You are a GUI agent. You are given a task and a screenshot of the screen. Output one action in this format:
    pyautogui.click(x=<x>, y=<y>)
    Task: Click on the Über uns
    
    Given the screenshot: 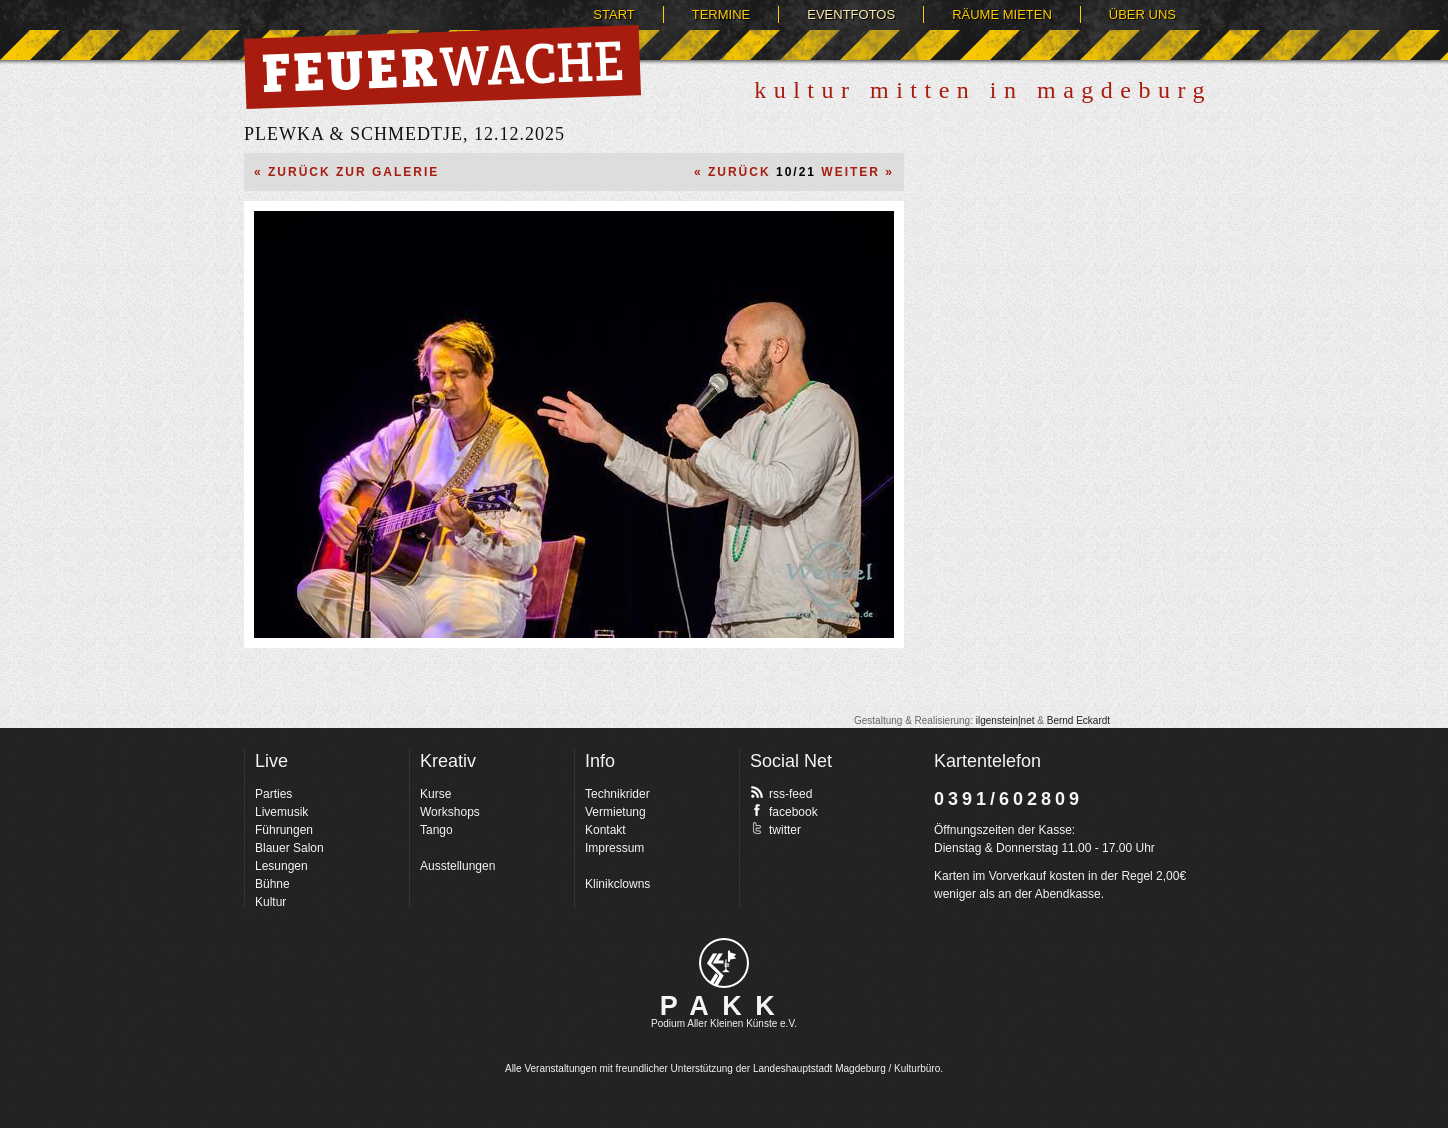 What is the action you would take?
    pyautogui.click(x=1142, y=14)
    